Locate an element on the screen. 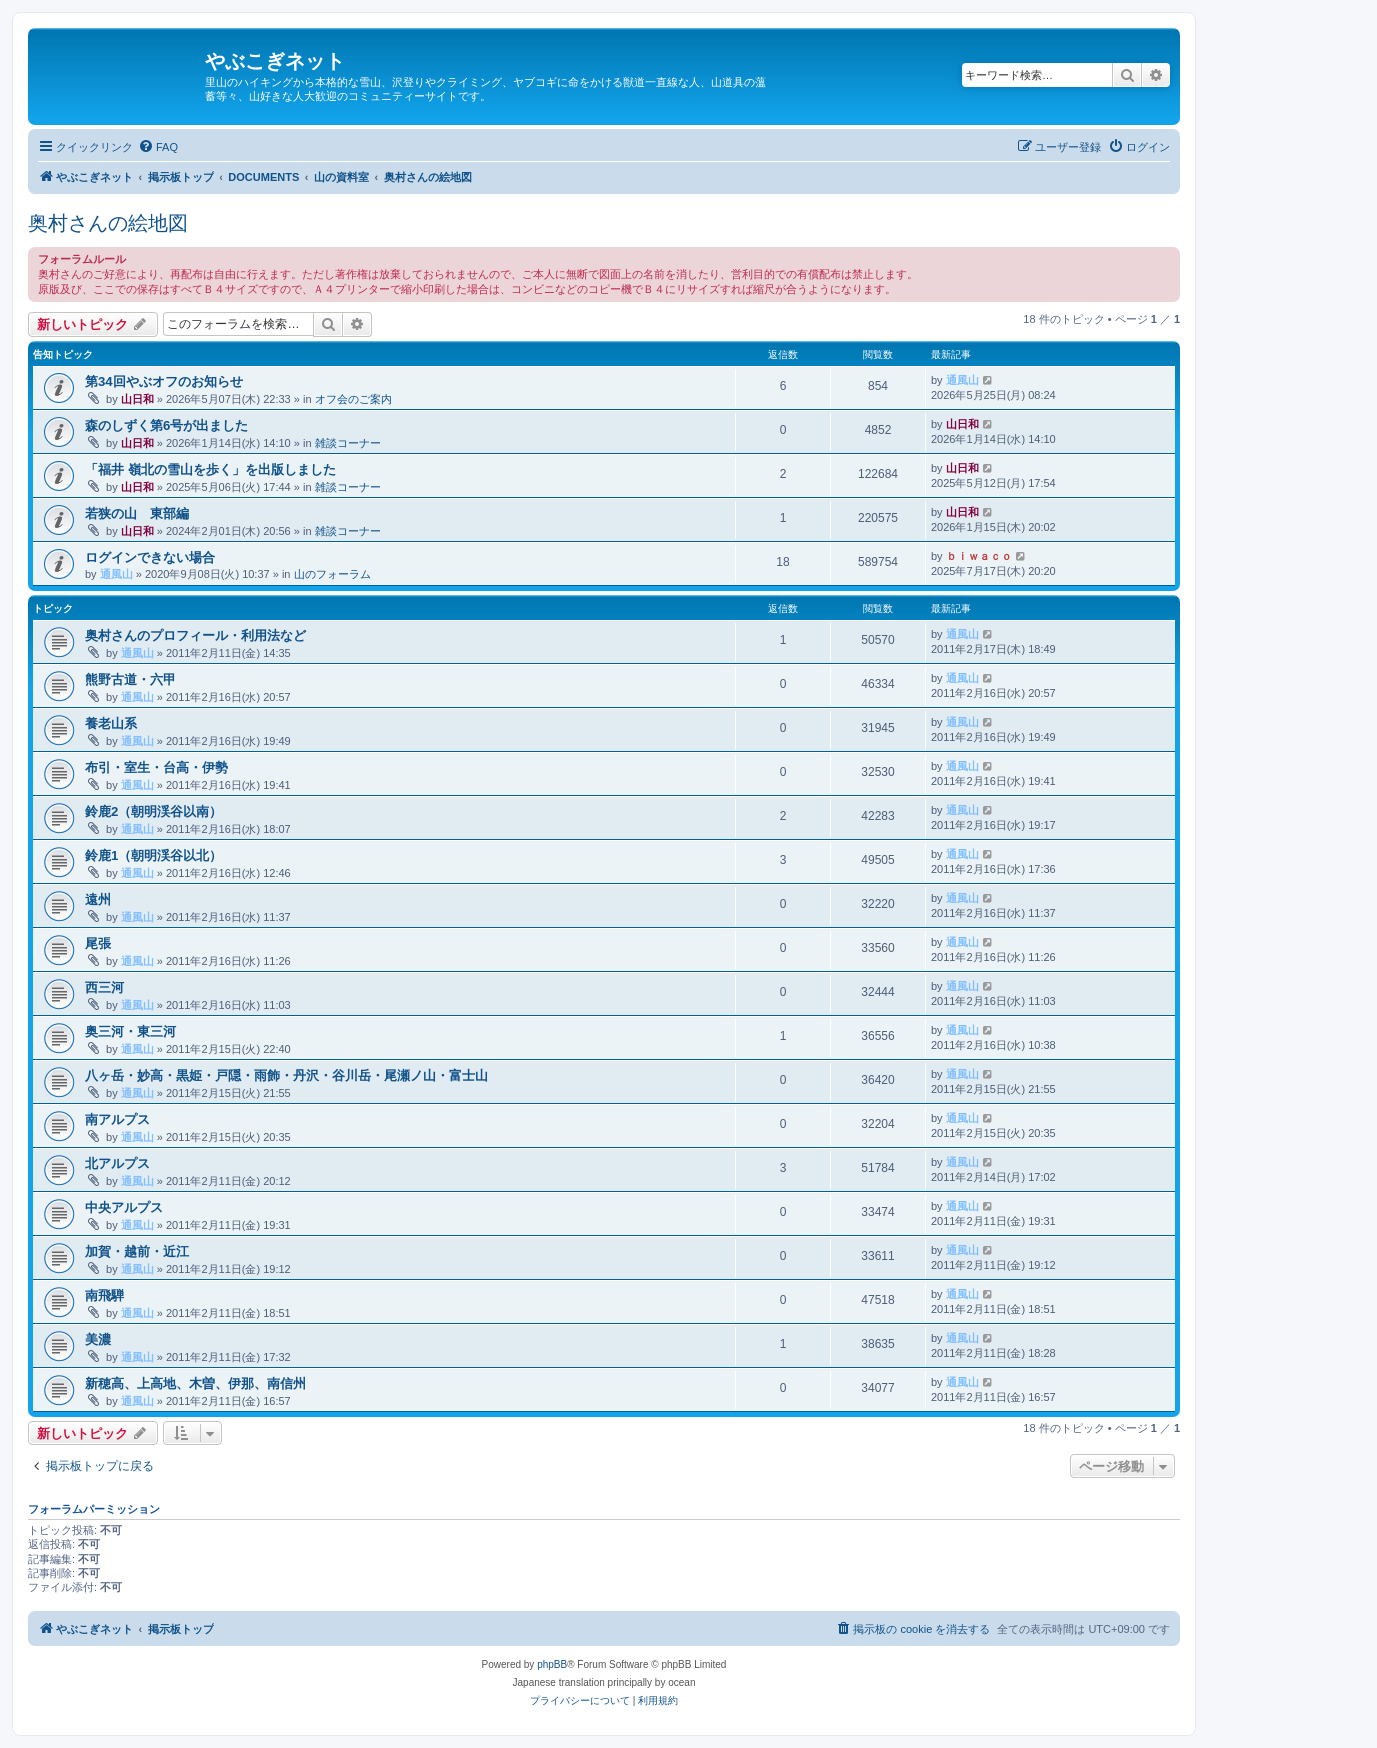  養老山系 is located at coordinates (111, 723).